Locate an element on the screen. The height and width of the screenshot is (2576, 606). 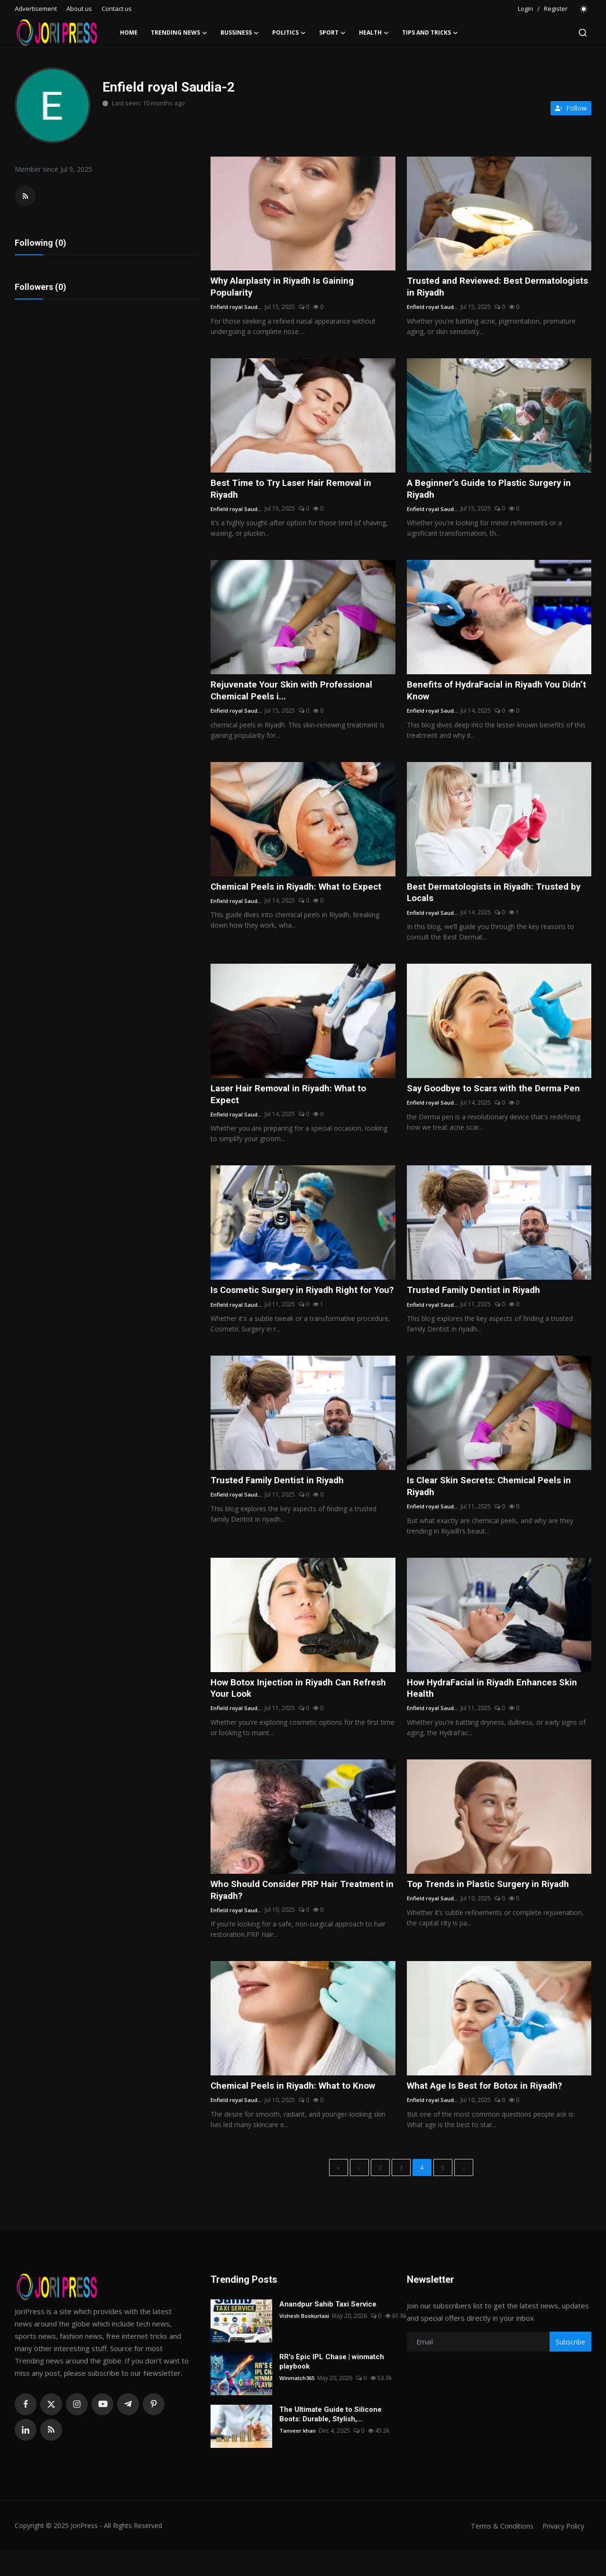
[first] is located at coordinates (338, 2191).